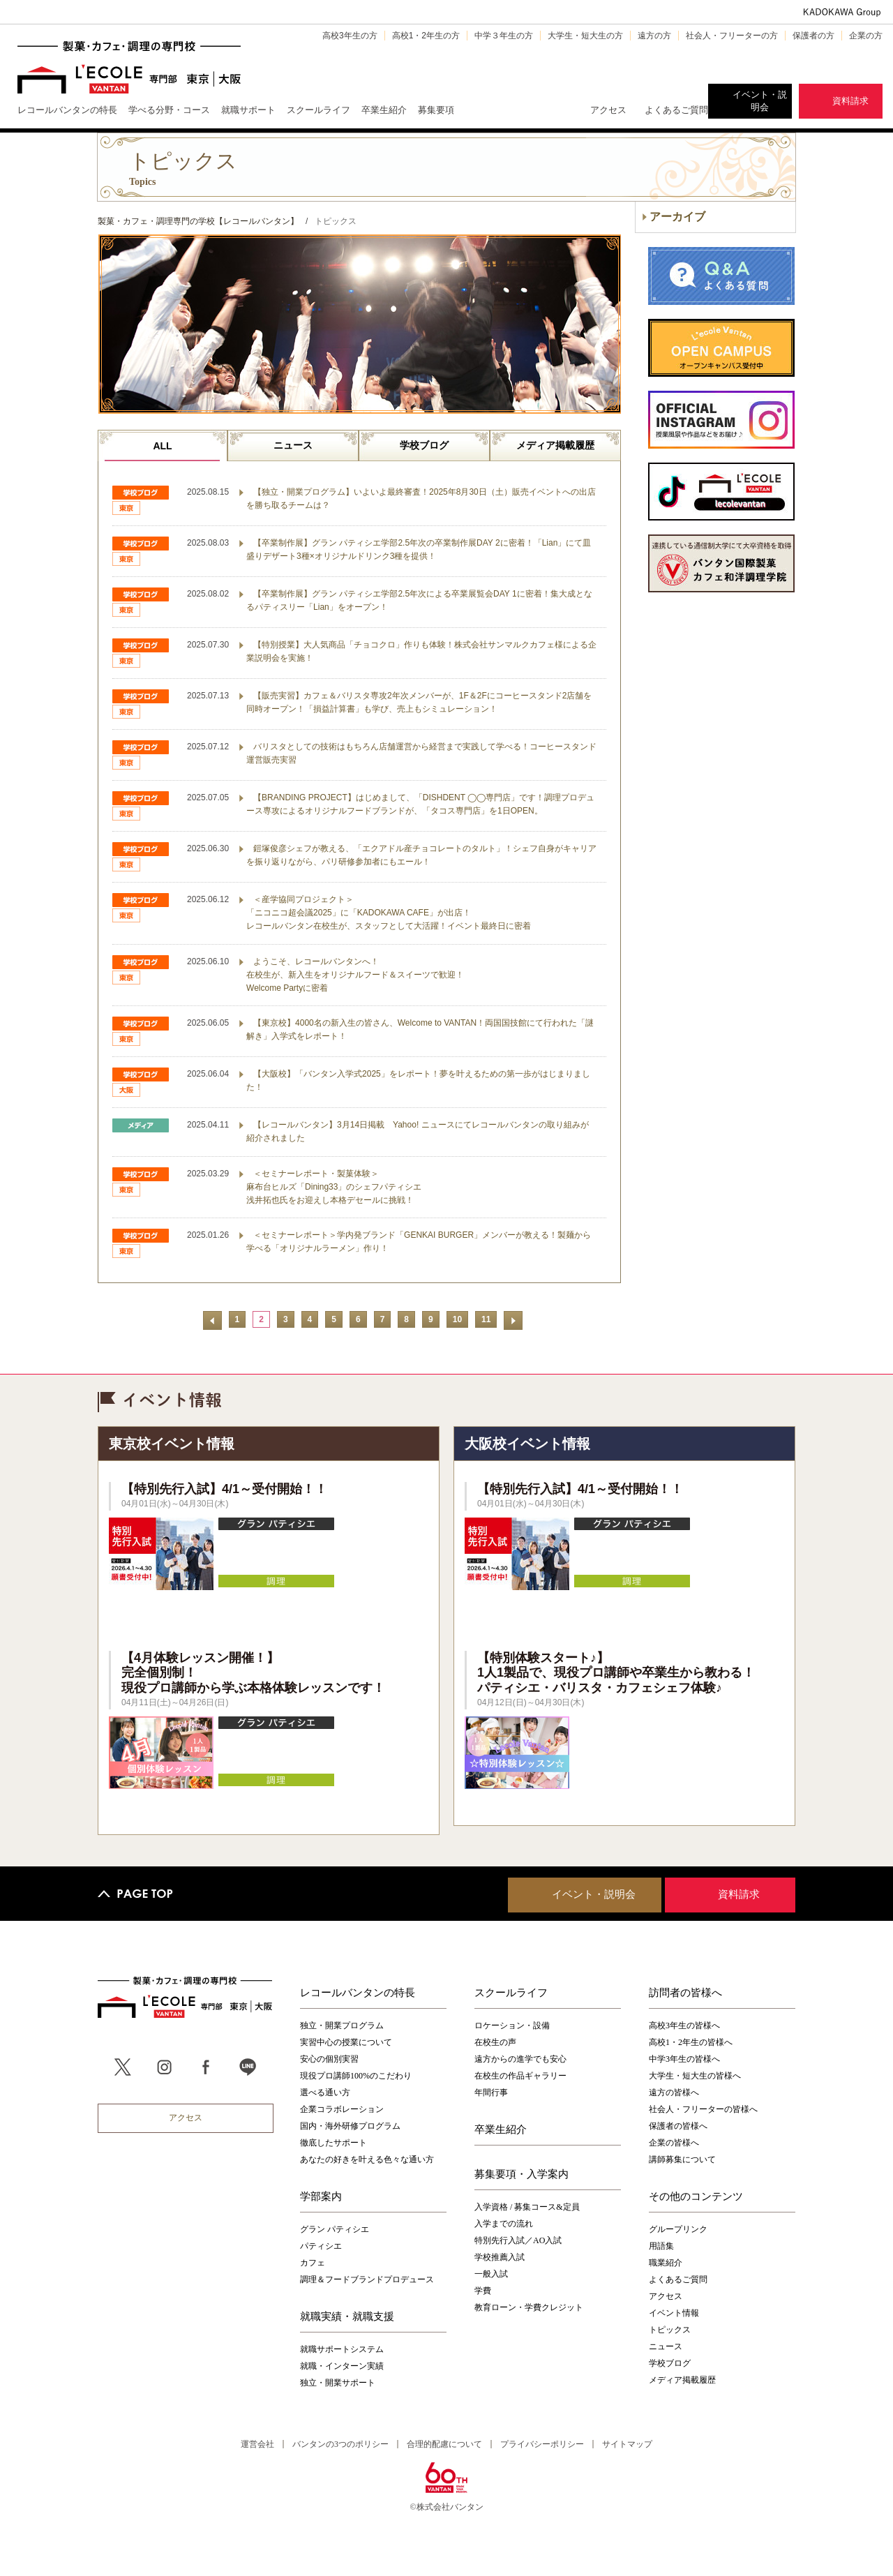  I want to click on 次へ, so click(513, 1320).